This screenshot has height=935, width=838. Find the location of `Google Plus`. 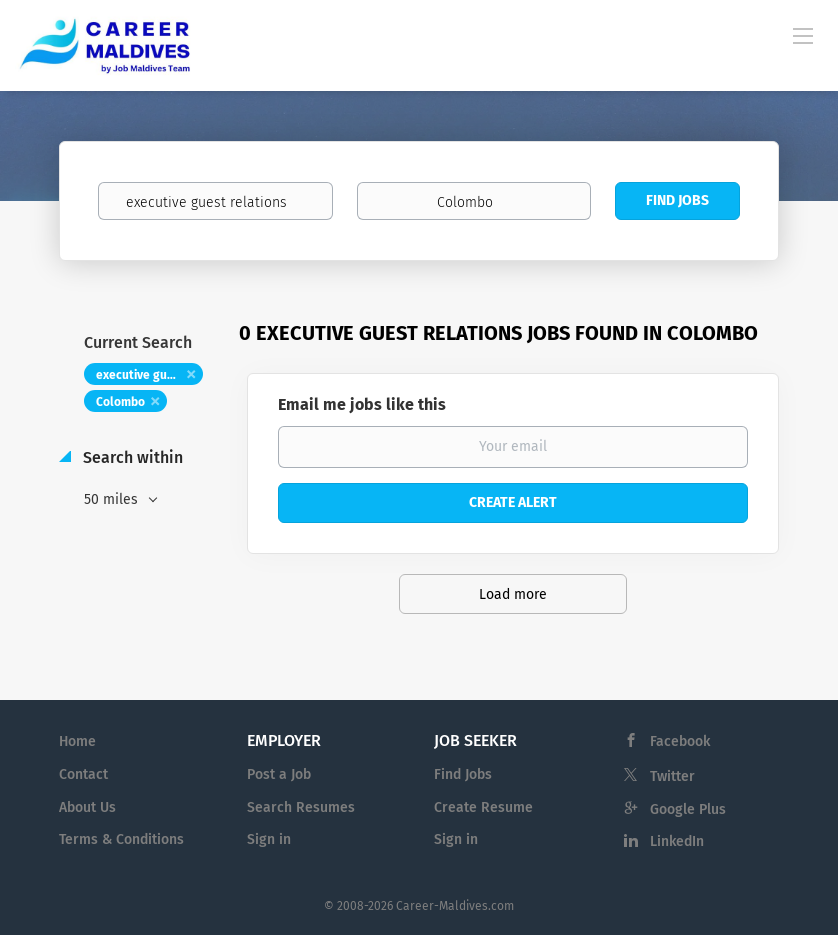

Google Plus is located at coordinates (688, 809).